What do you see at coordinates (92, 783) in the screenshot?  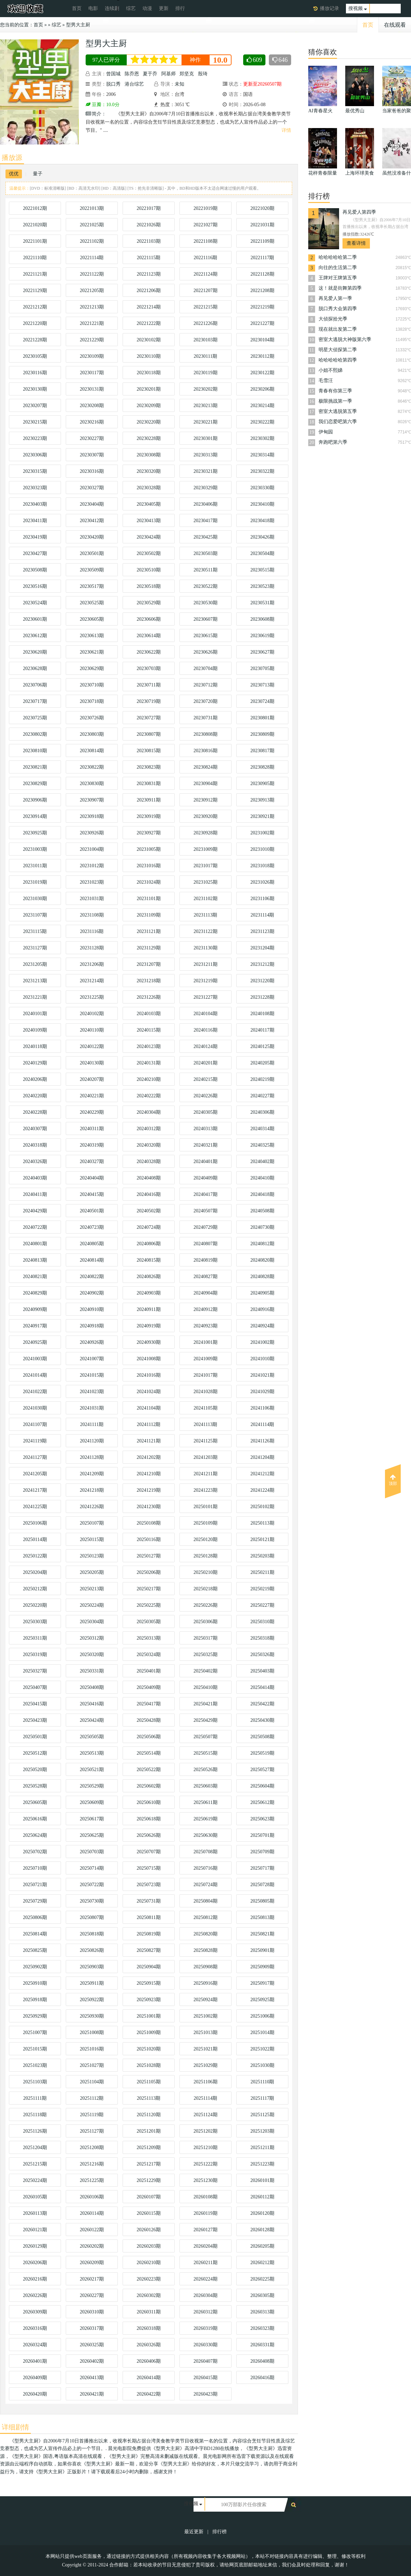 I see `20230830期` at bounding box center [92, 783].